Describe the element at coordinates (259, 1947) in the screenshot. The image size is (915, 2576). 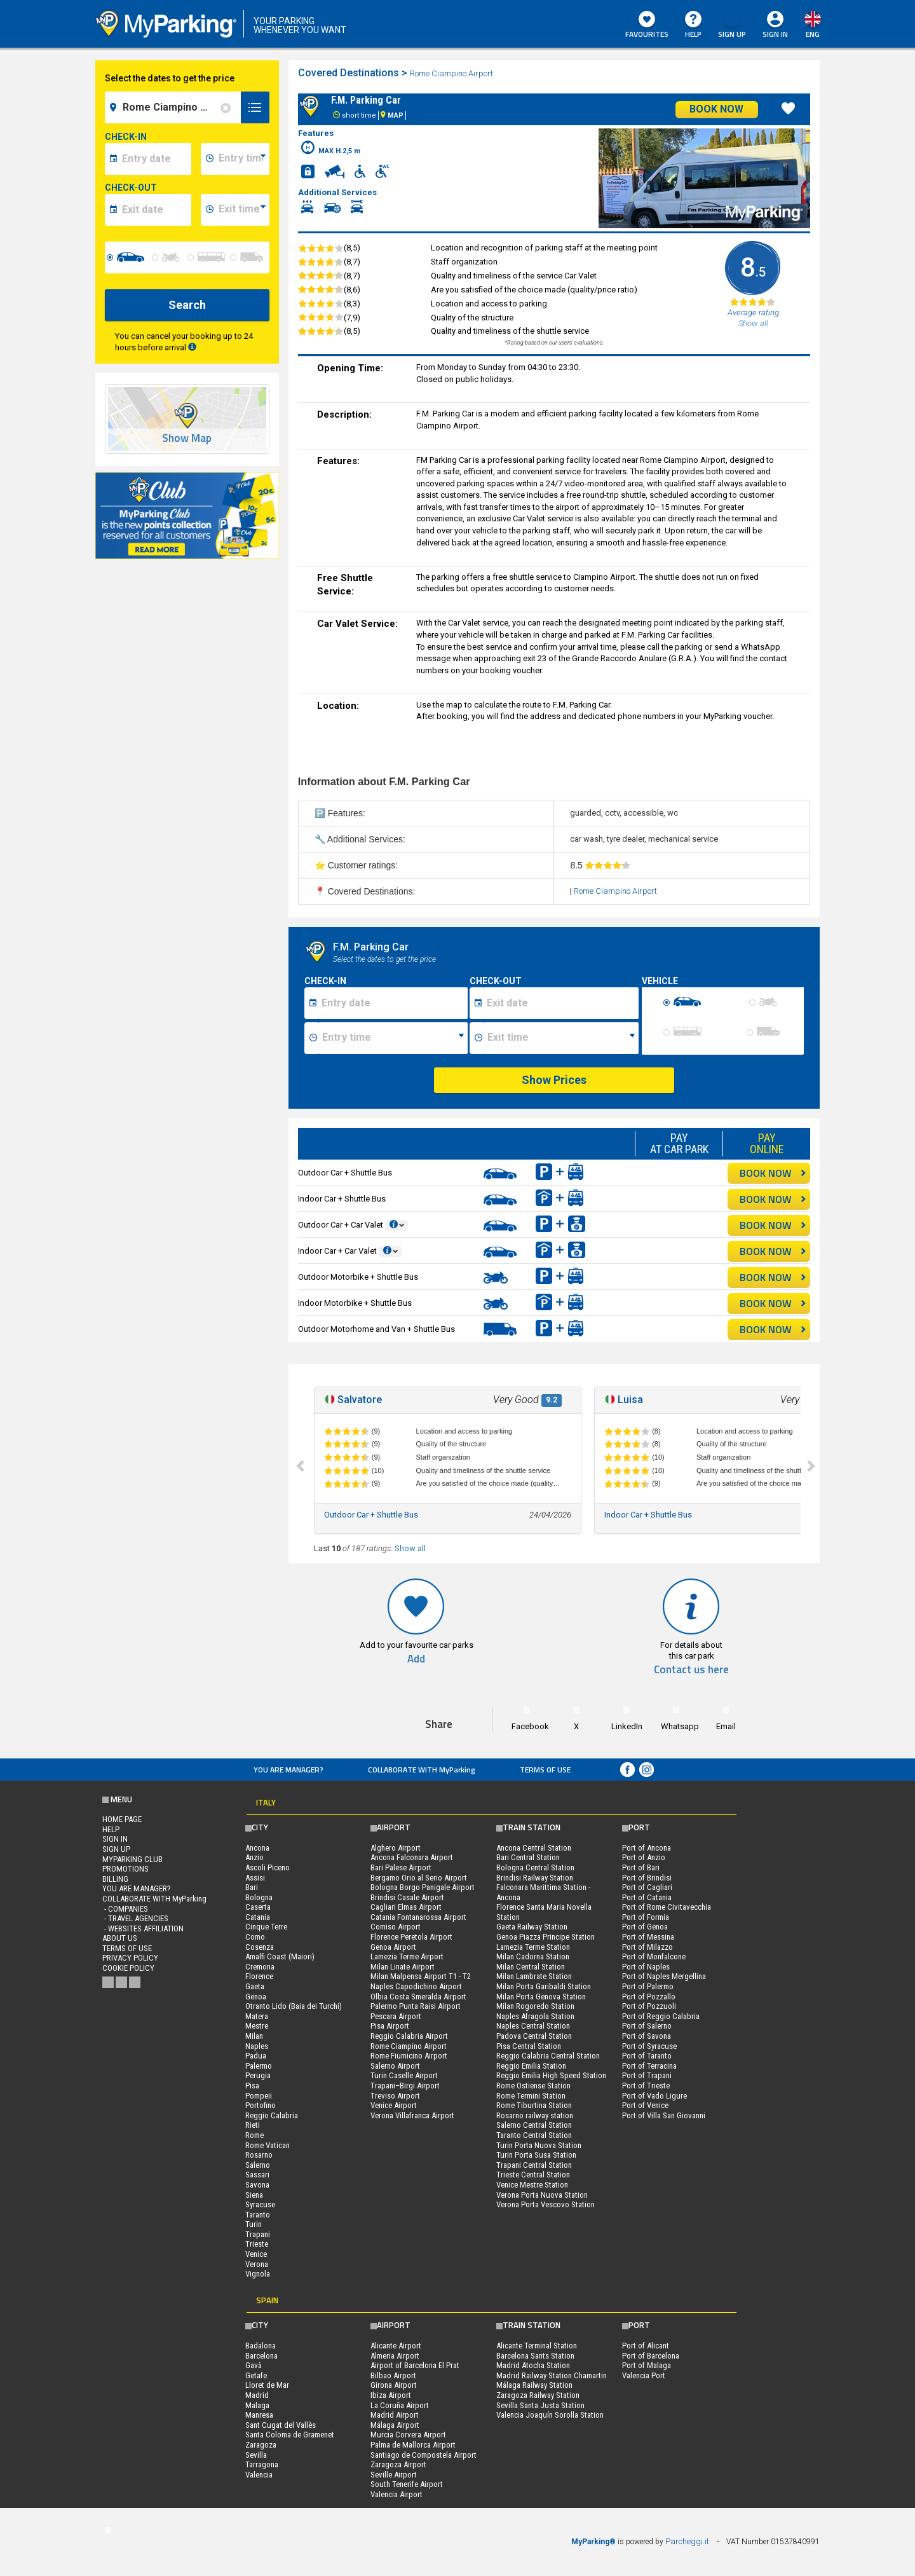
I see `Cosenza` at that location.